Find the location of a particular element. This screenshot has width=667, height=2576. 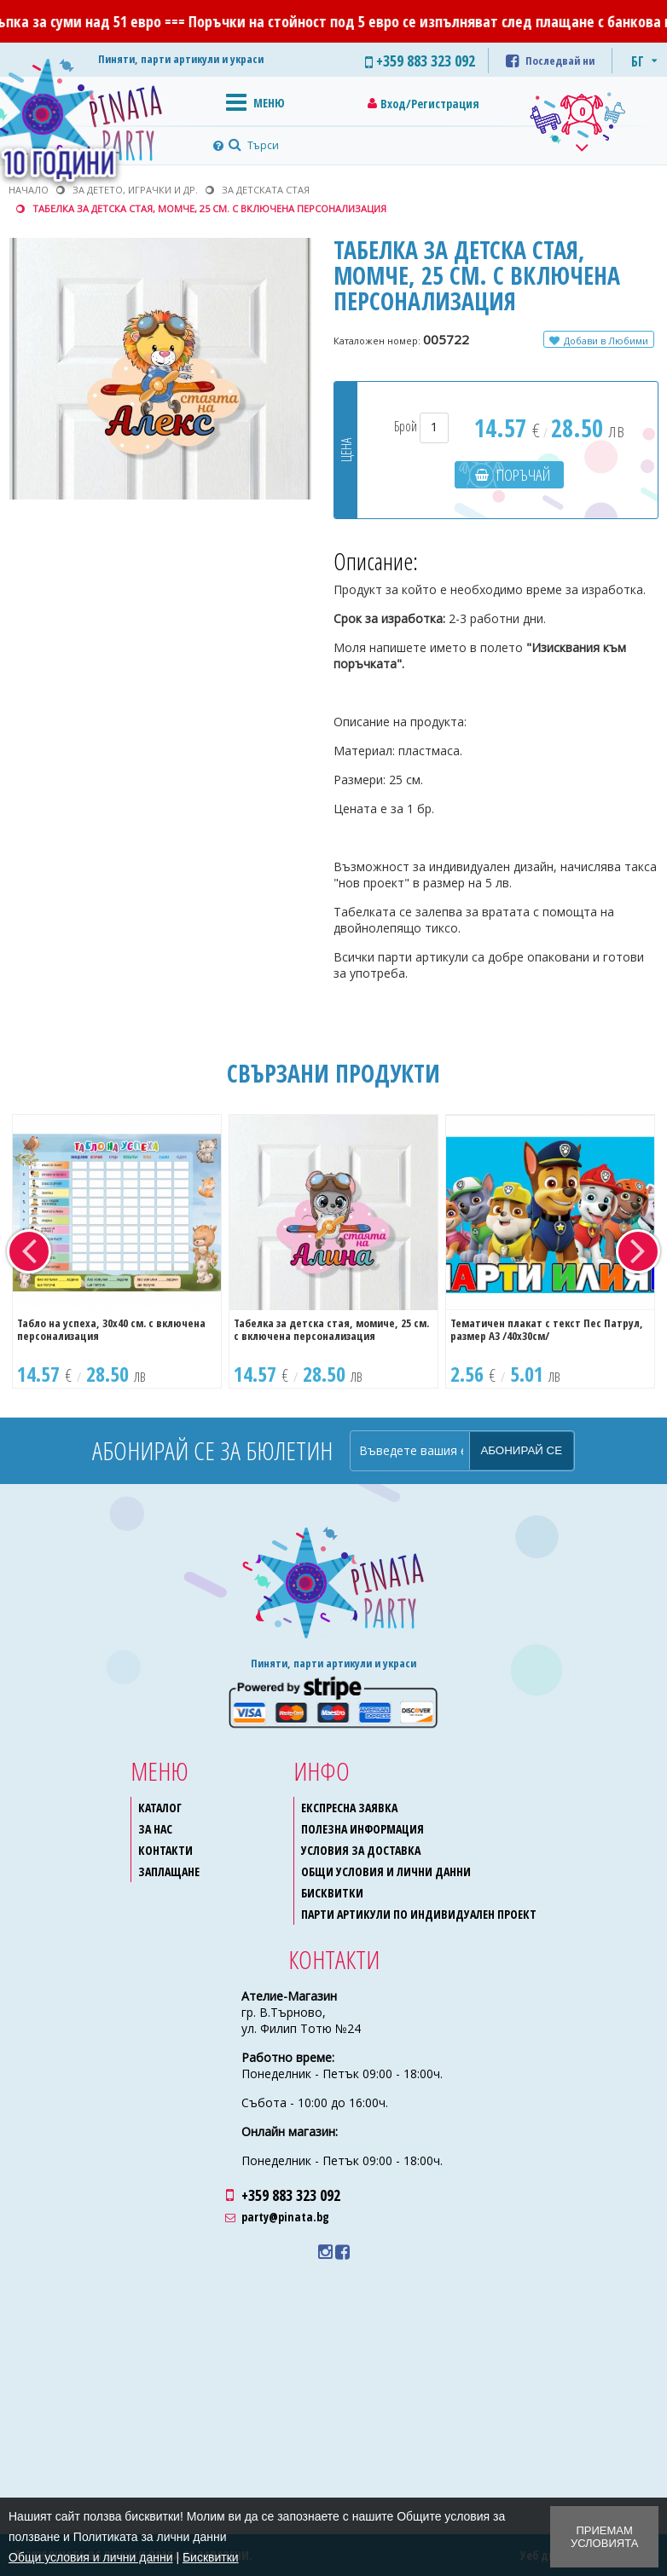

Previous [button] is located at coordinates (29, 1251).